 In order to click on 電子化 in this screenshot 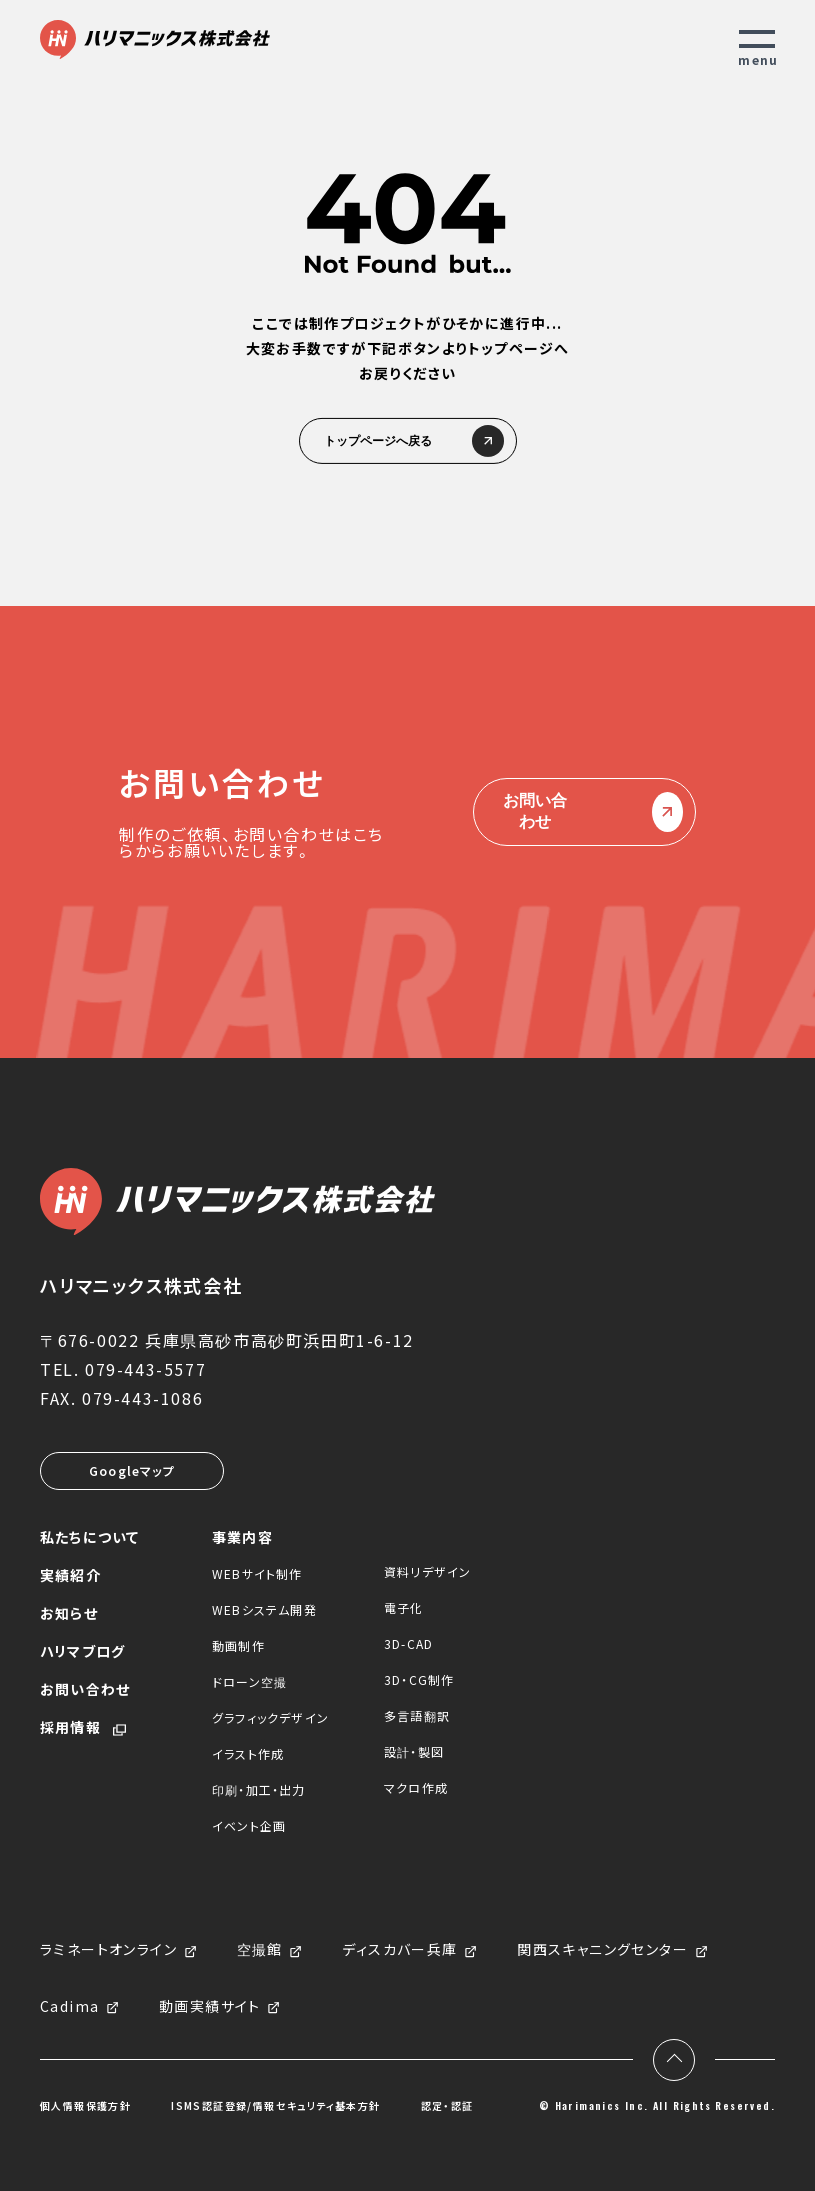, I will do `click(404, 1607)`.